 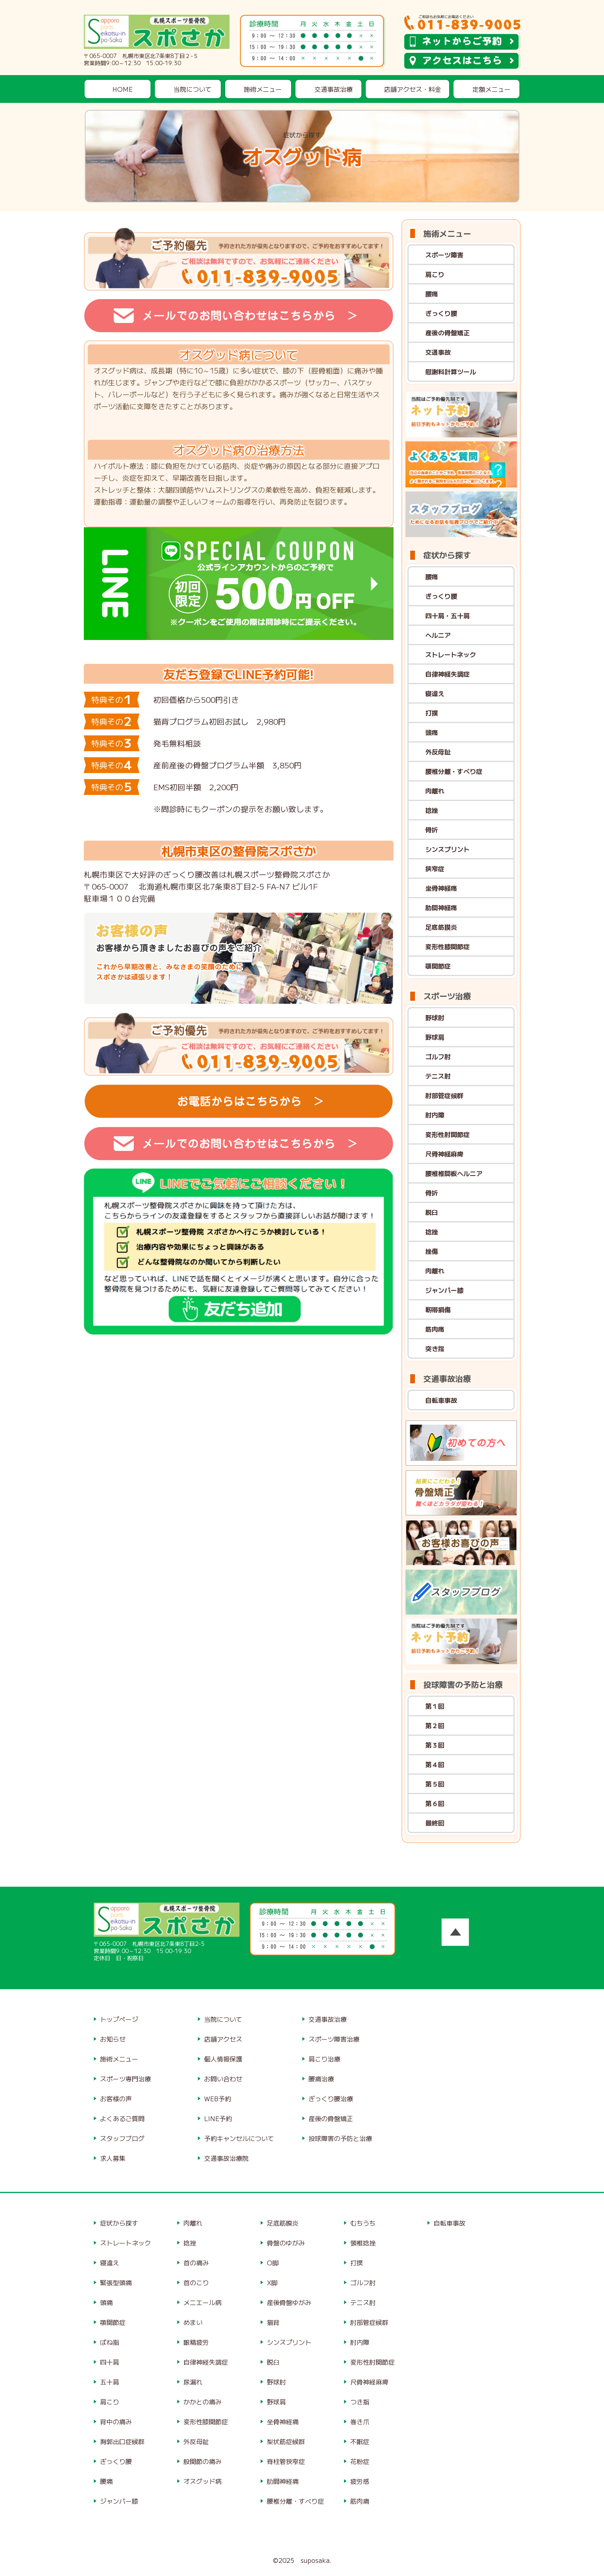 What do you see at coordinates (434, 1803) in the screenshot?
I see `第６回` at bounding box center [434, 1803].